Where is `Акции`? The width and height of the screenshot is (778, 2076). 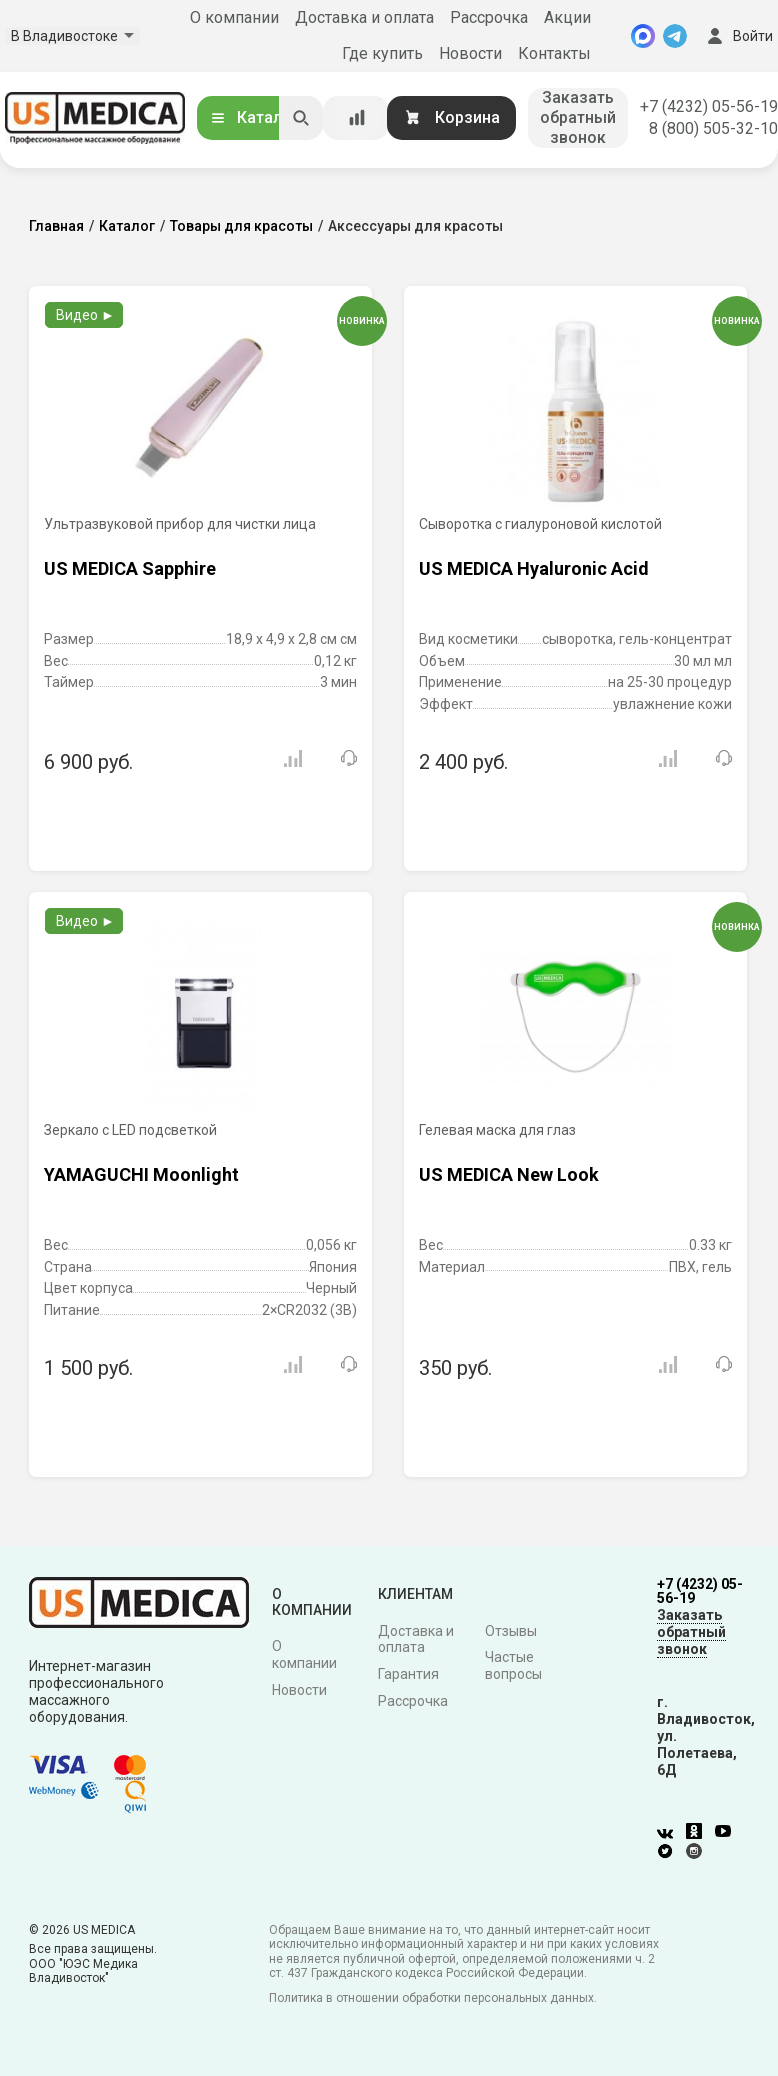
Акции is located at coordinates (567, 17).